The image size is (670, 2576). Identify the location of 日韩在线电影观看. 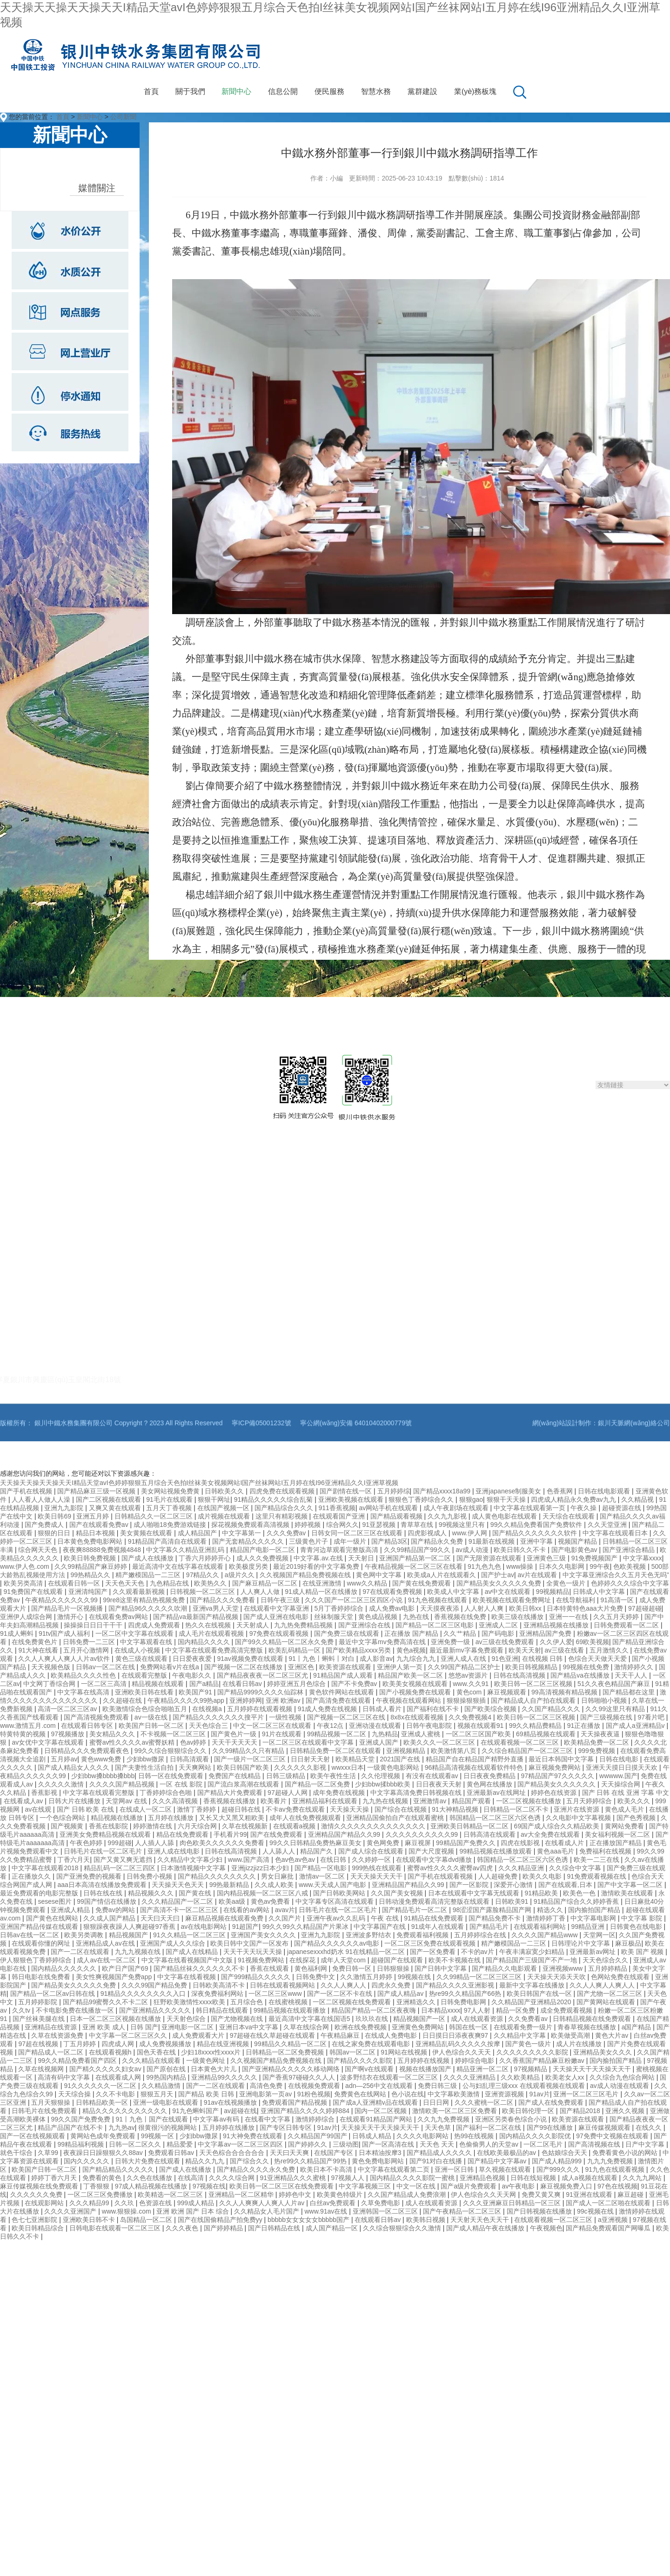
(605, 1491).